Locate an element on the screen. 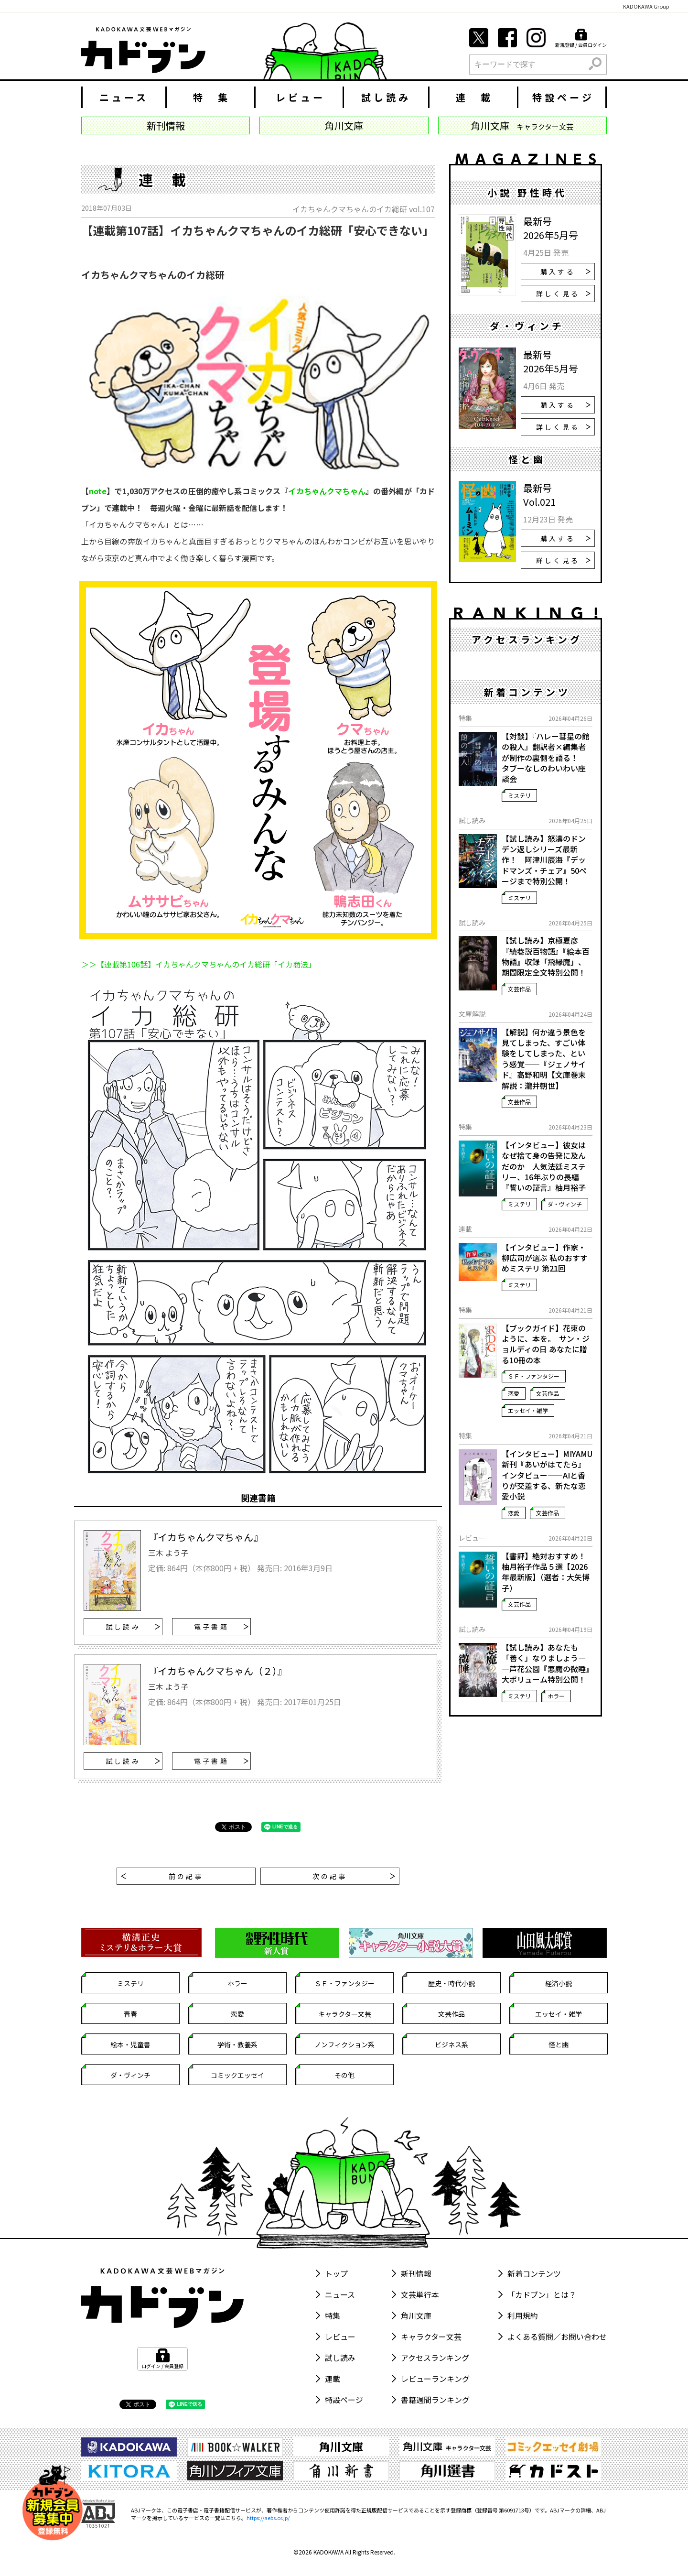  その他 is located at coordinates (344, 2075).